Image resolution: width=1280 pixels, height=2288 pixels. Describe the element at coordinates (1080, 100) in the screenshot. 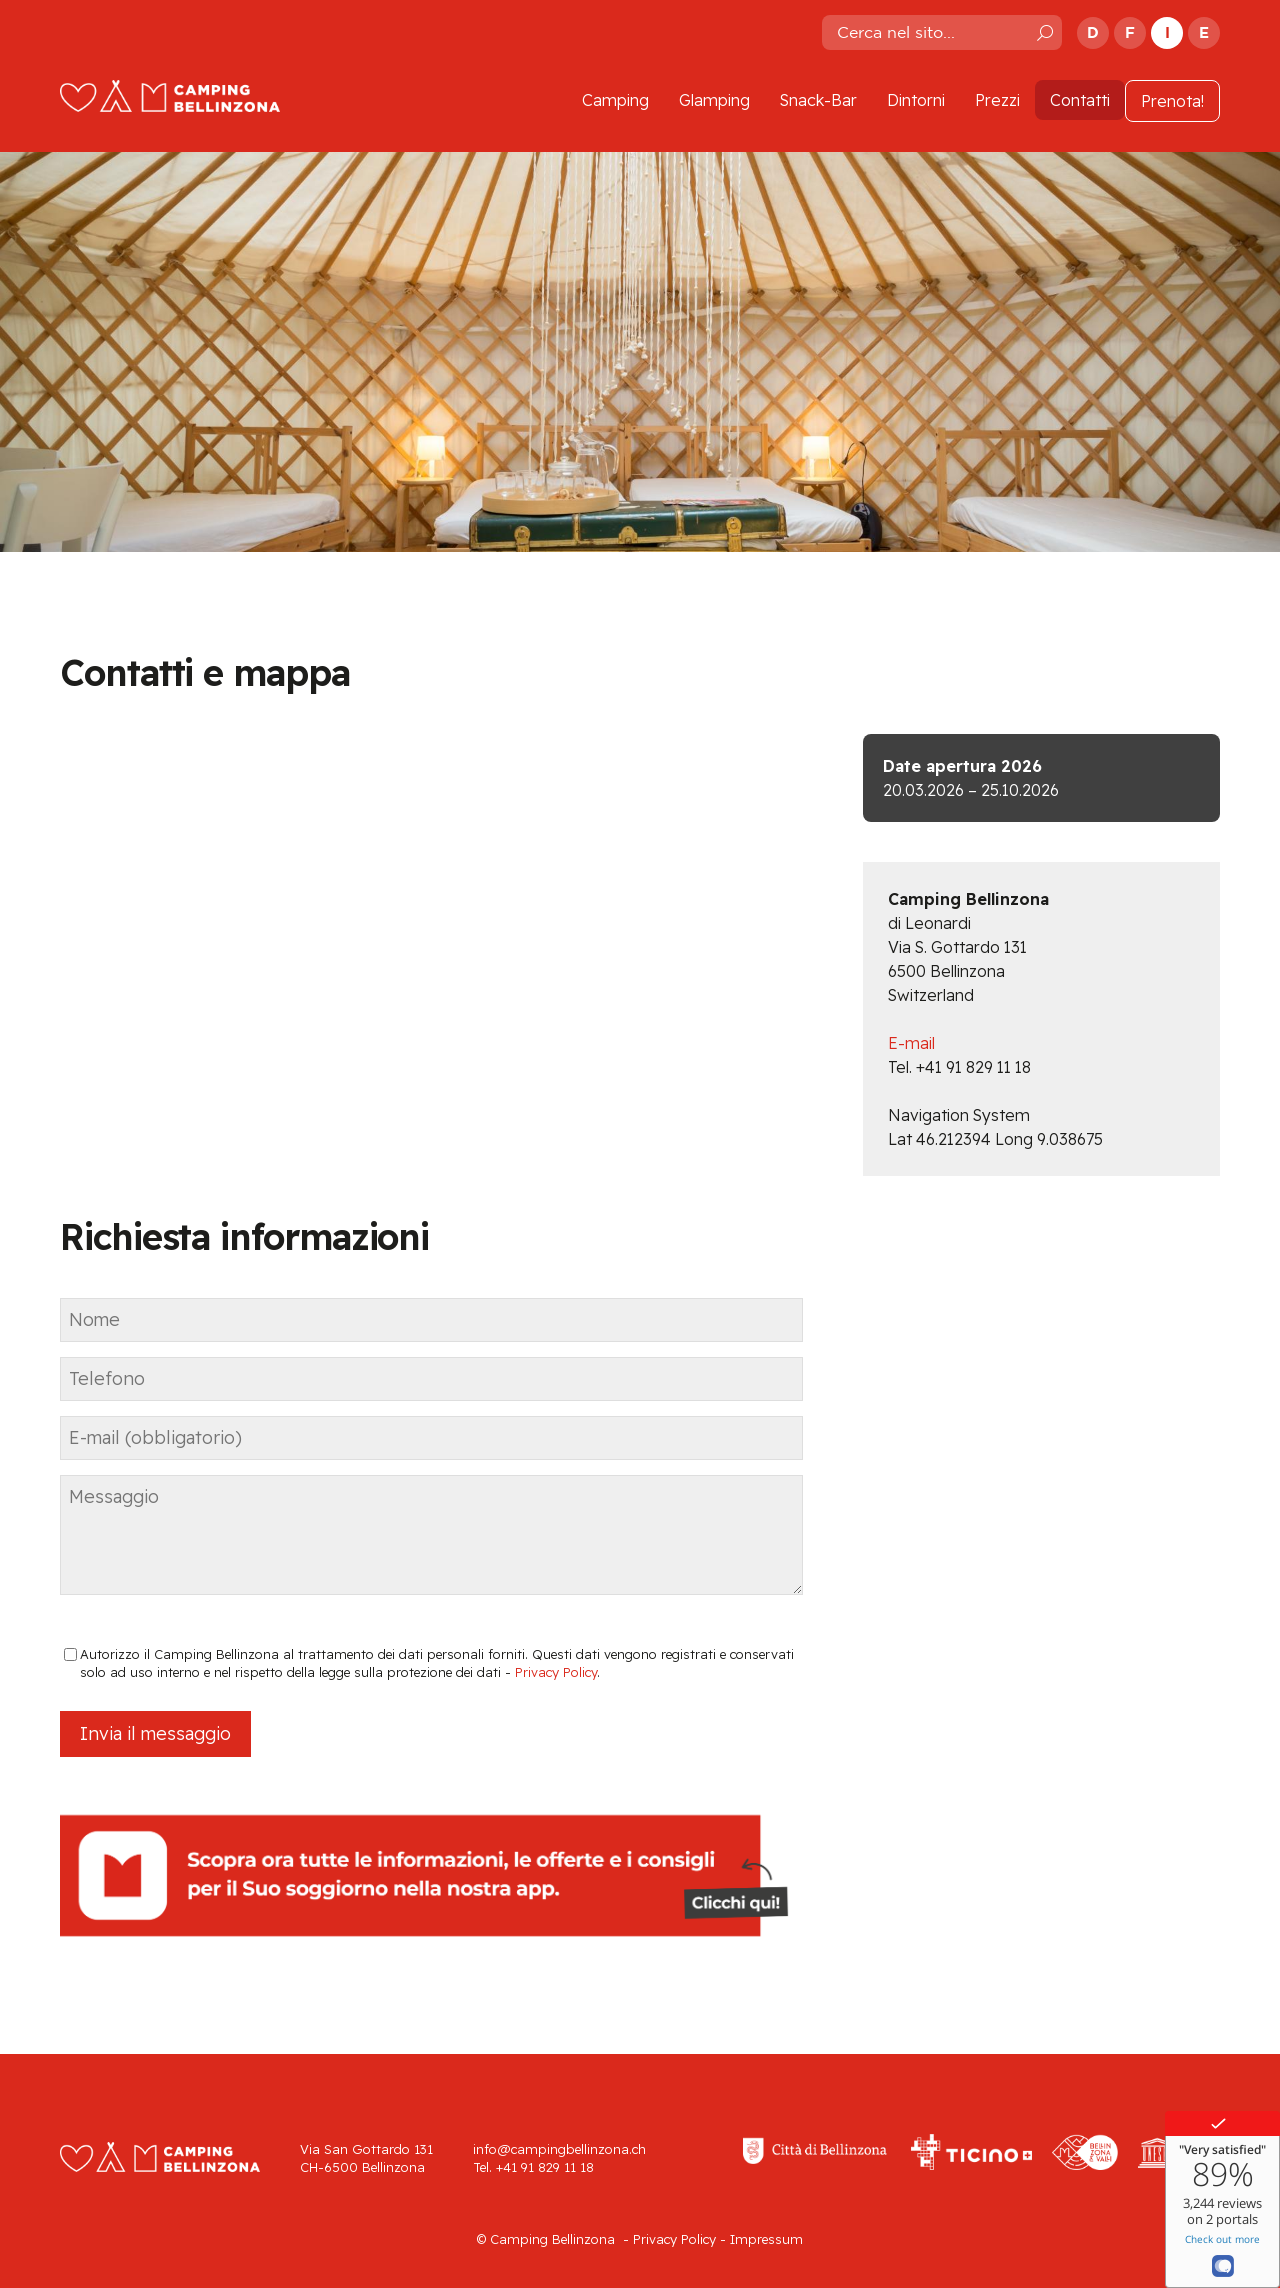

I see `Contatti` at that location.